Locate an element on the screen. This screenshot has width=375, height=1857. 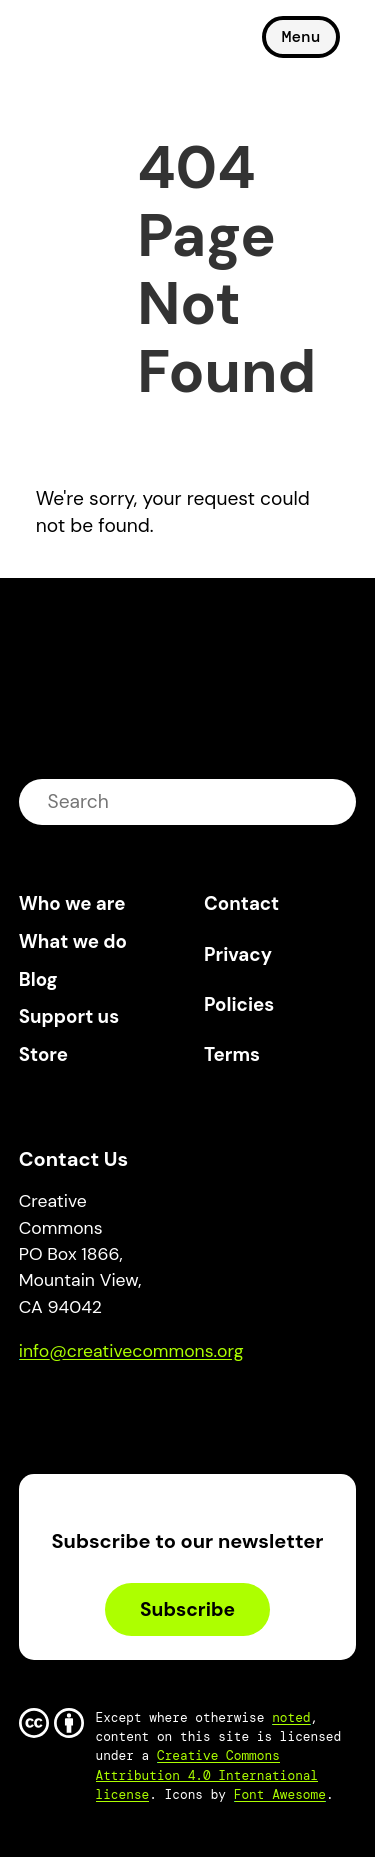
Bluesky is located at coordinates (57, 1407).